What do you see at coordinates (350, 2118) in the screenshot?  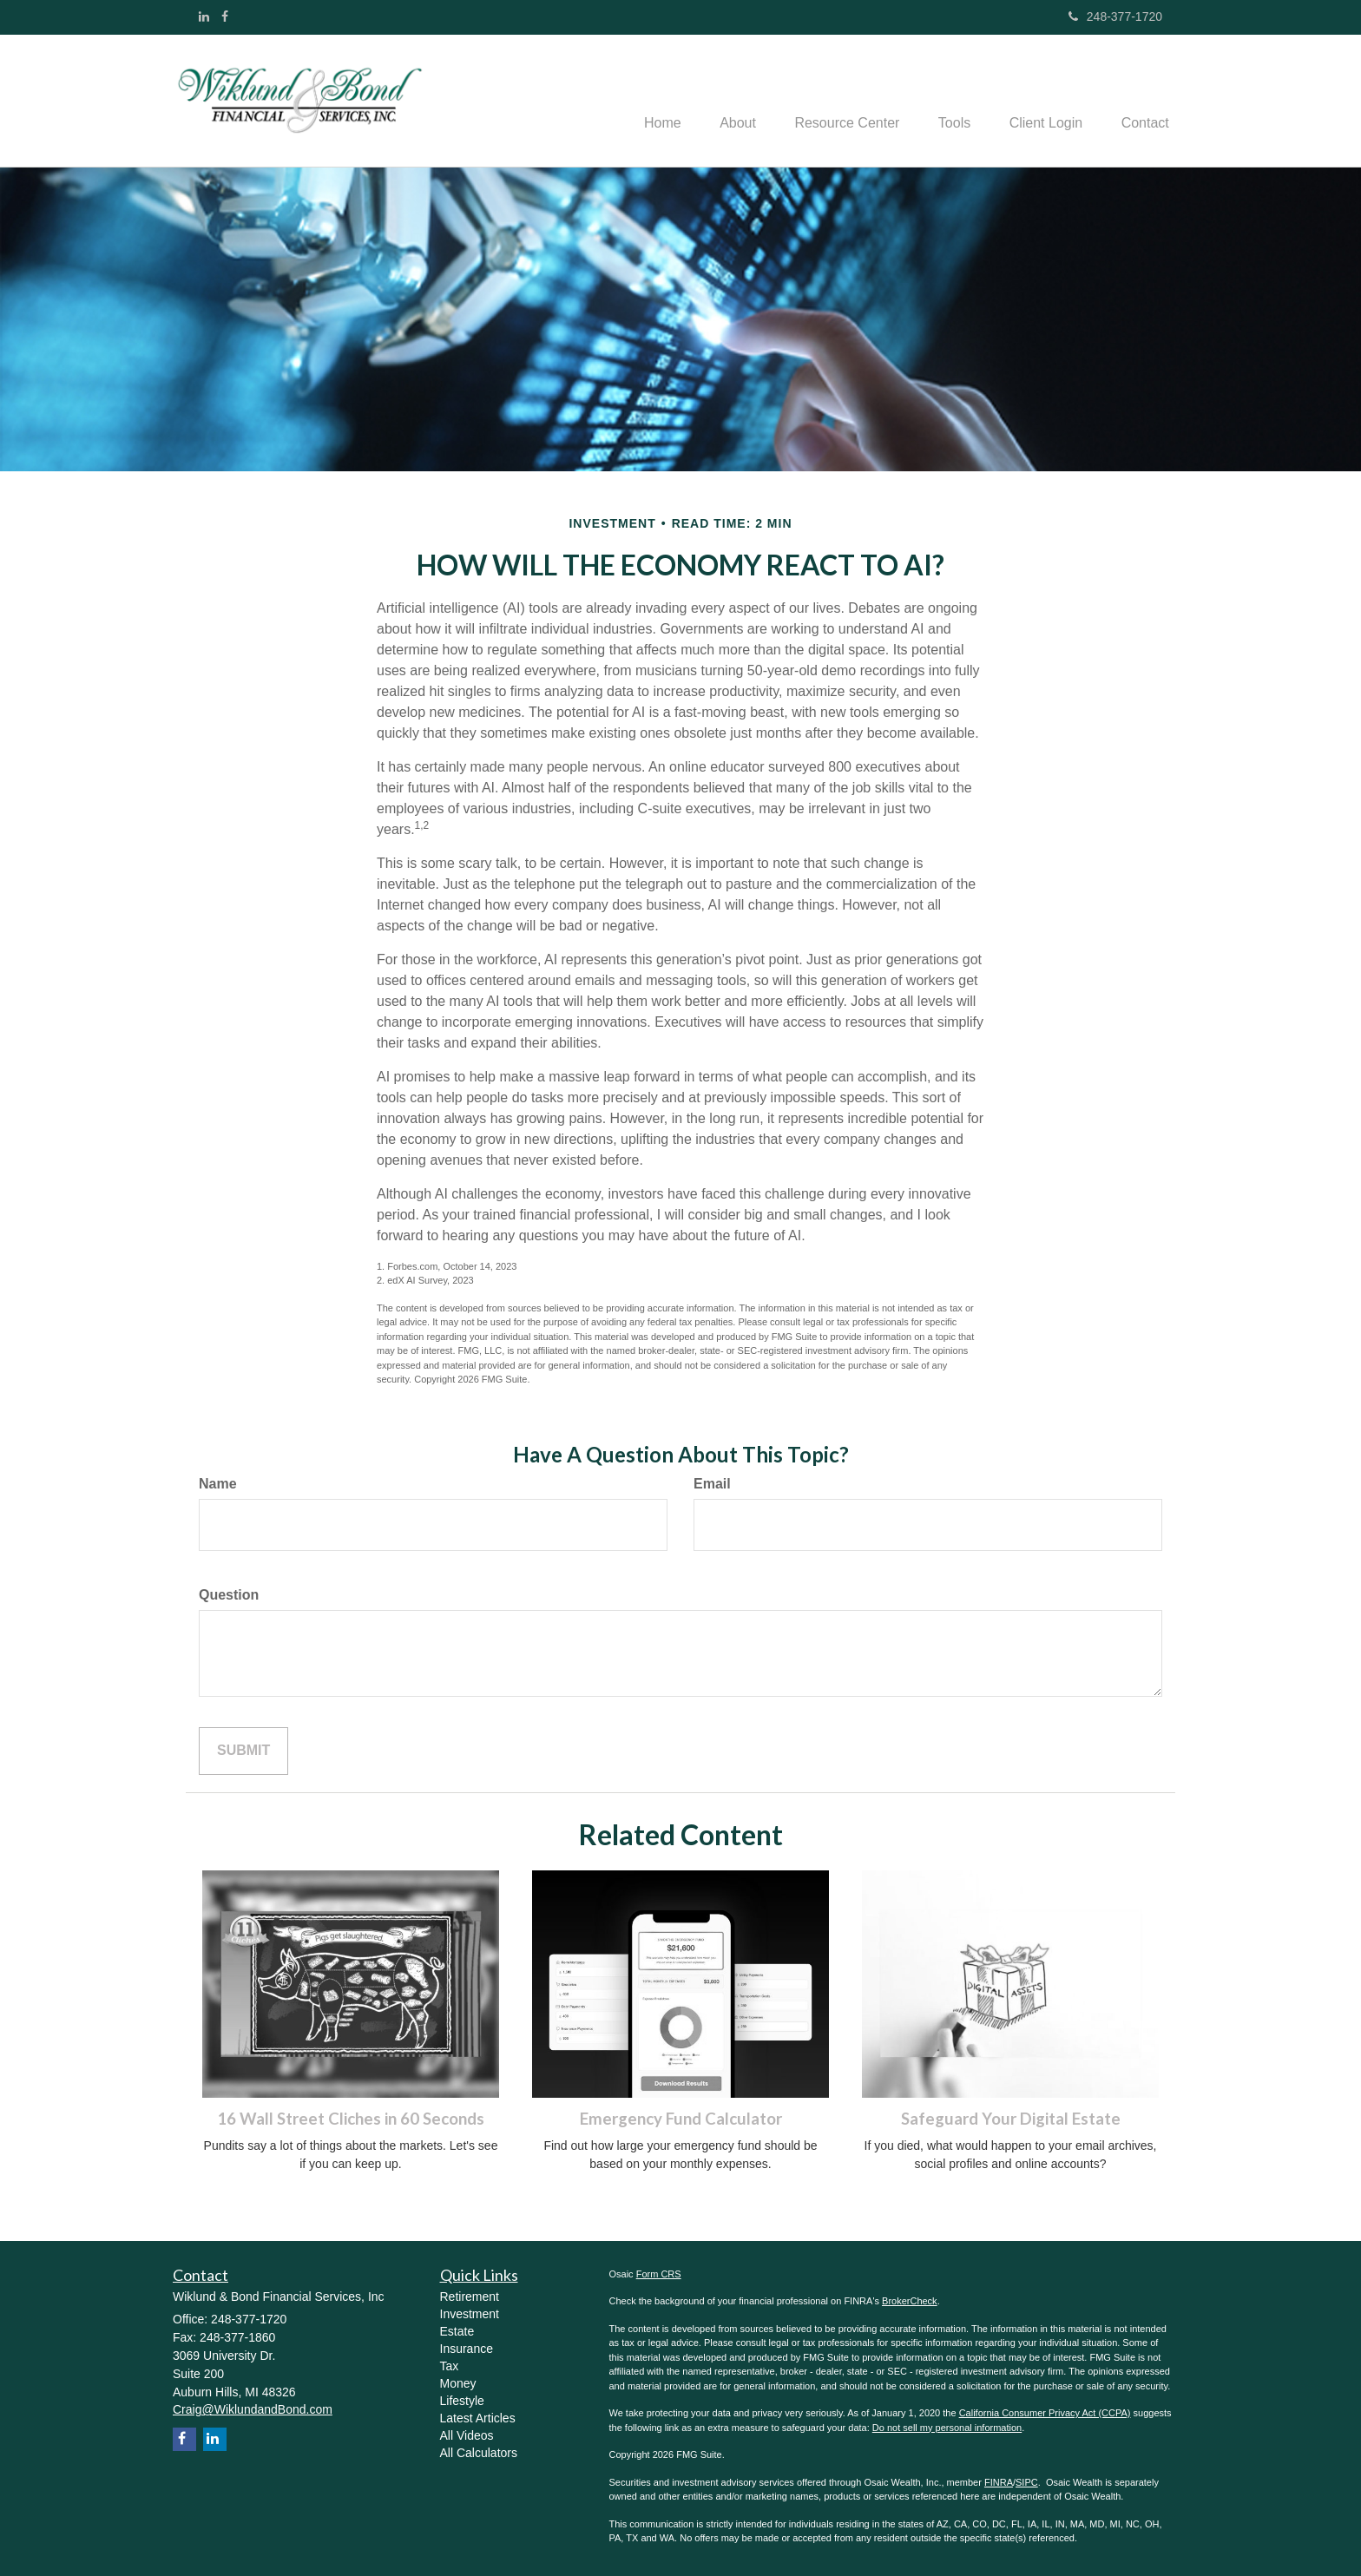 I see `16 Wall Street Cliches in 60 Seconds` at bounding box center [350, 2118].